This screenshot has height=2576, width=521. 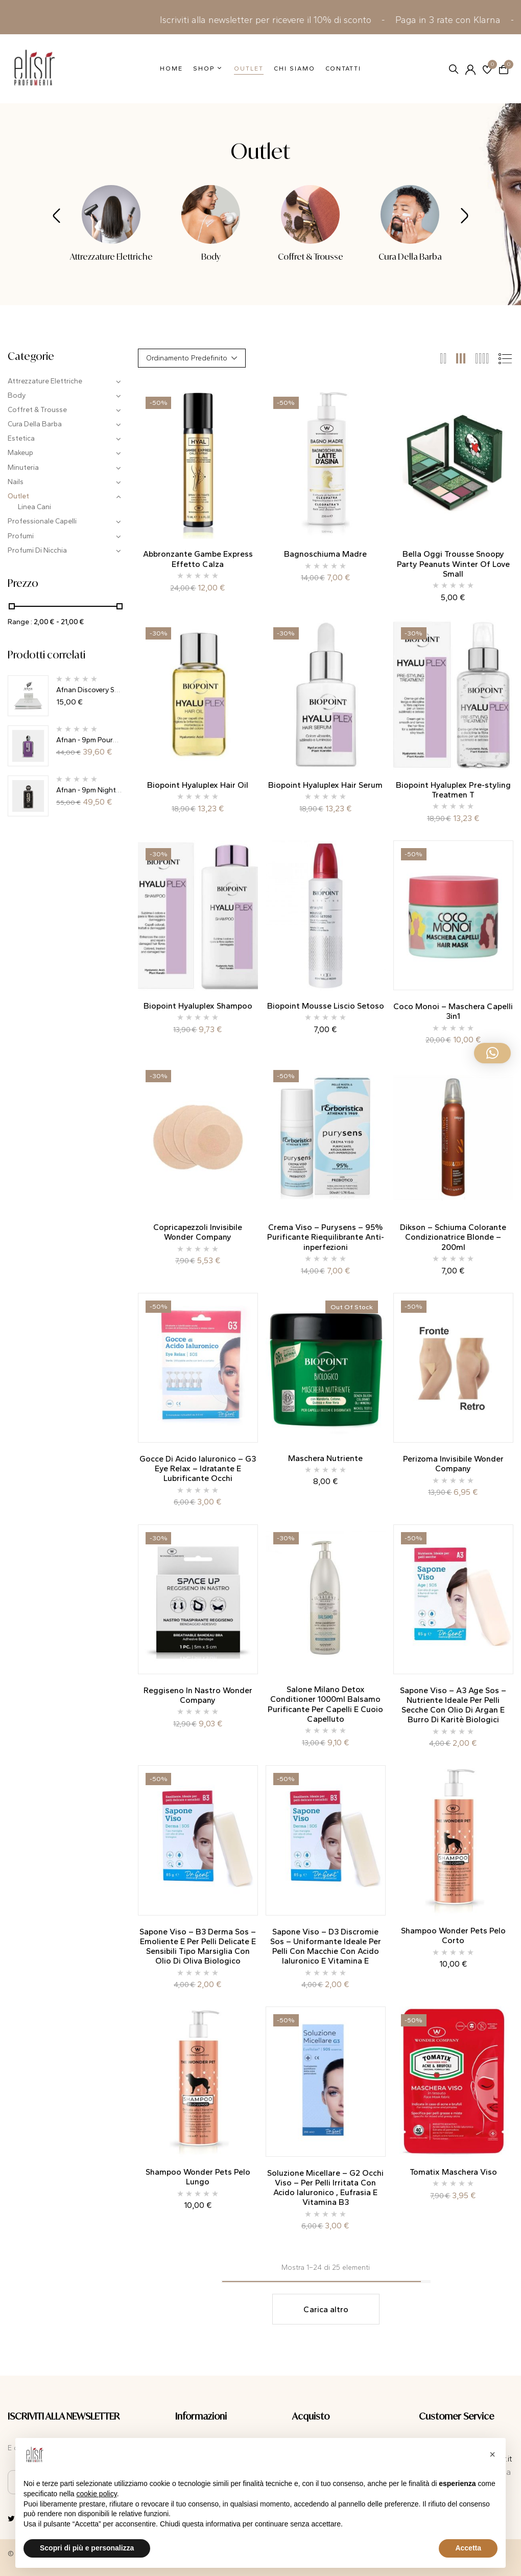 I want to click on Bella Oggi Trousse Snoopy Party Peanuts Winter Of Love Small, so click(x=453, y=563).